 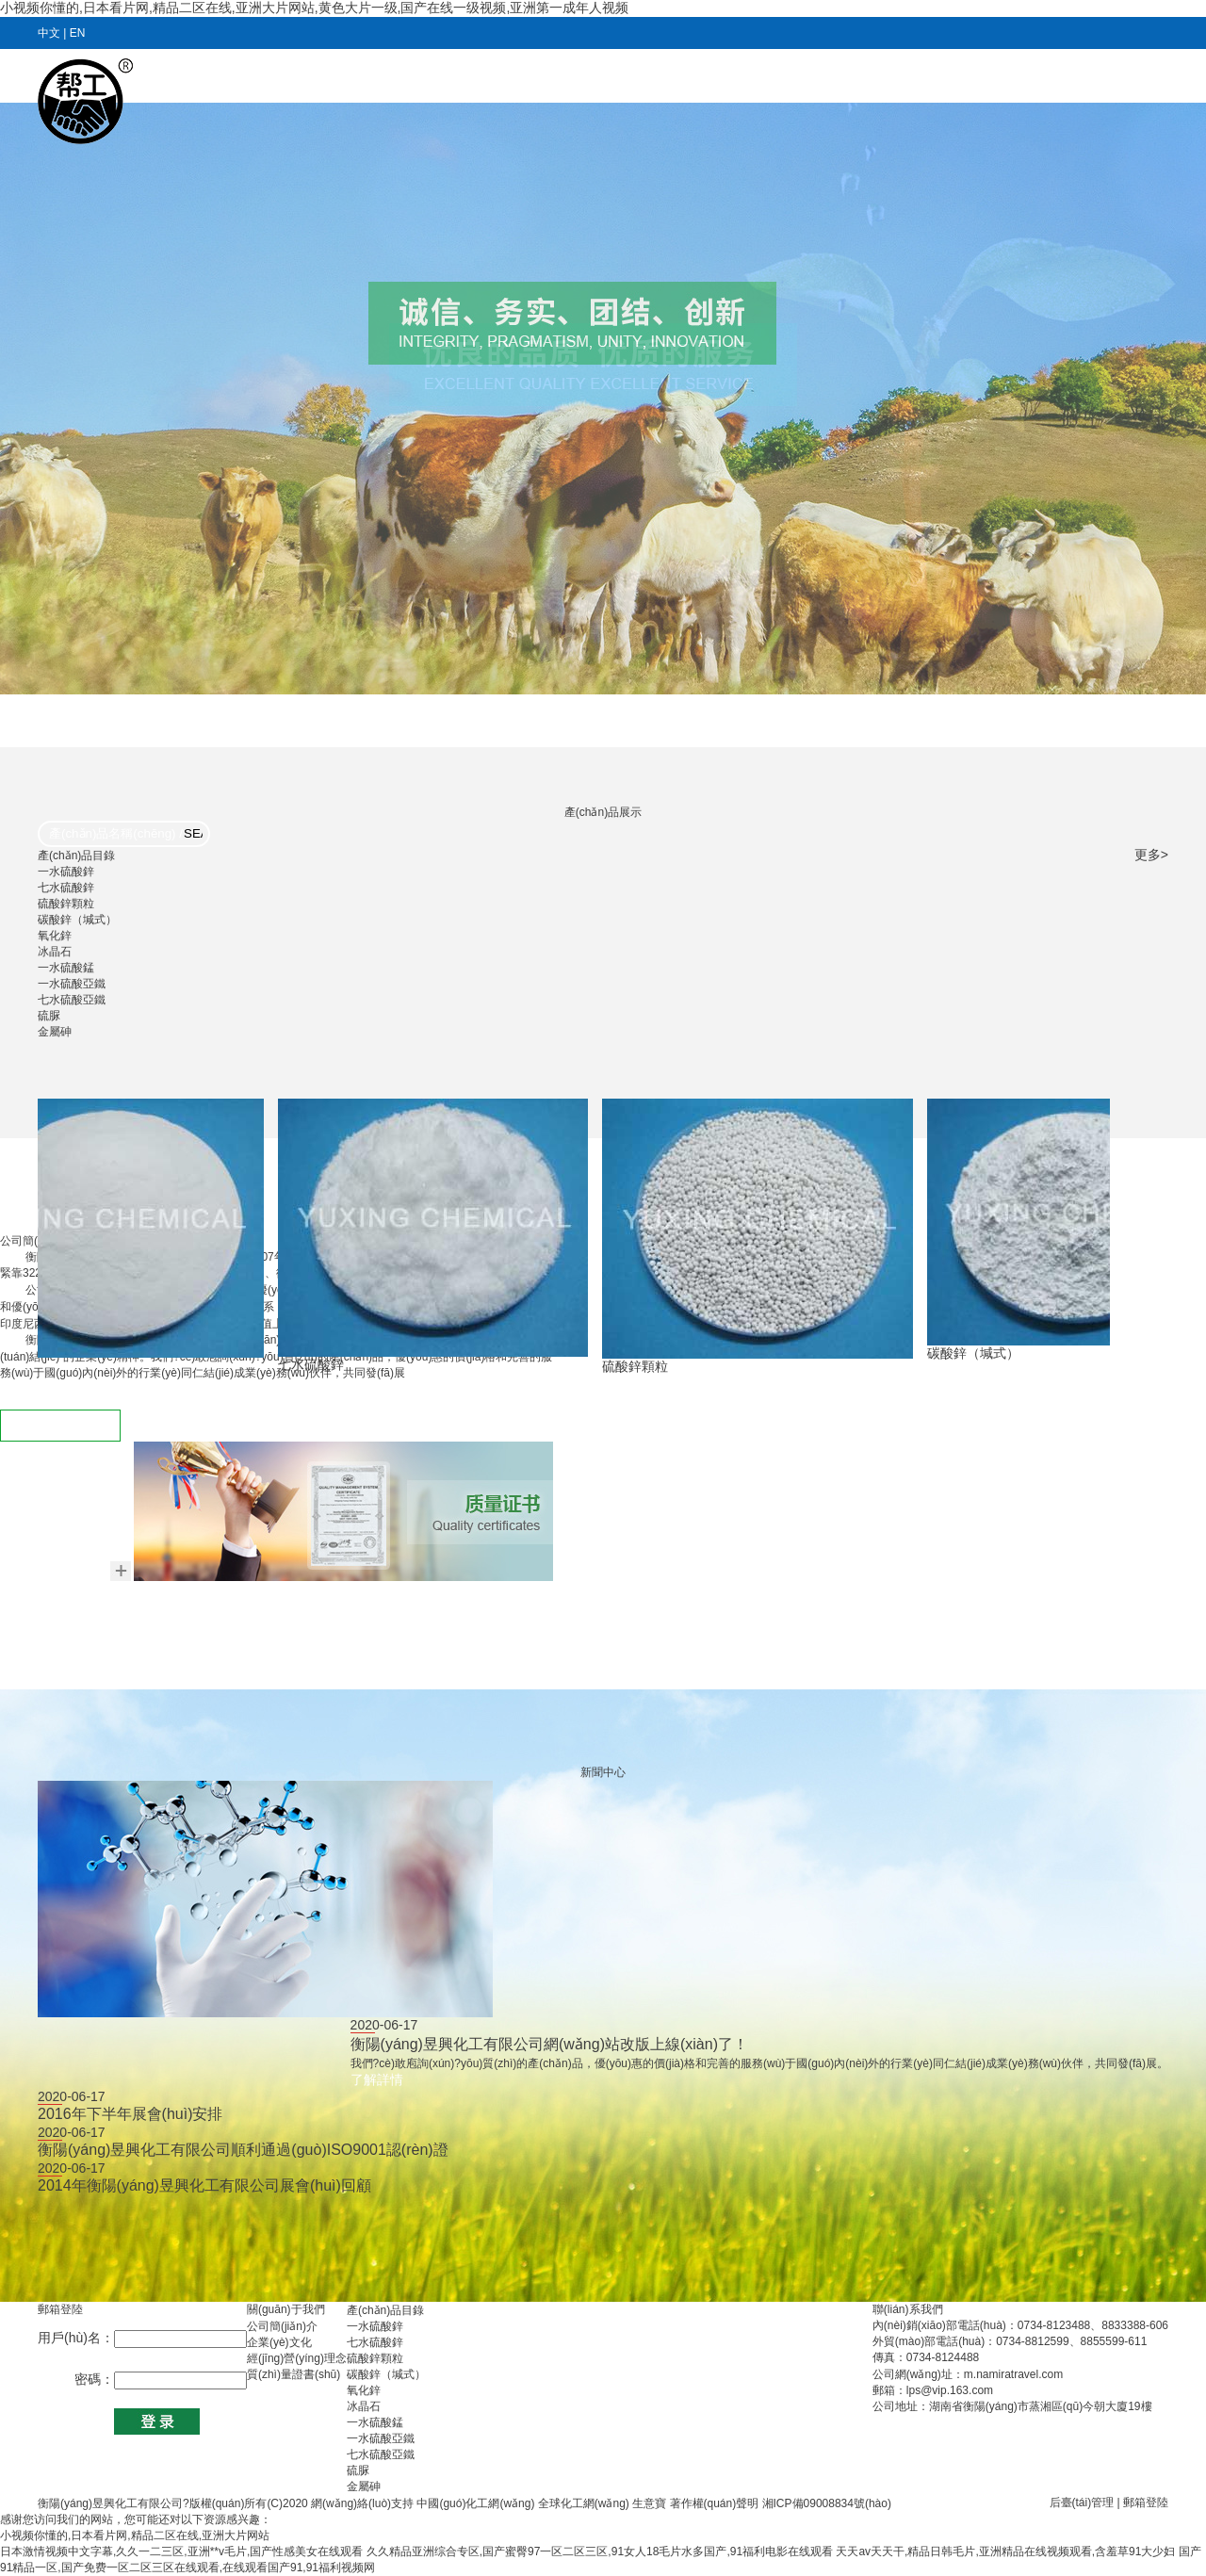 I want to click on 一水硫酸鋅, so click(x=66, y=871).